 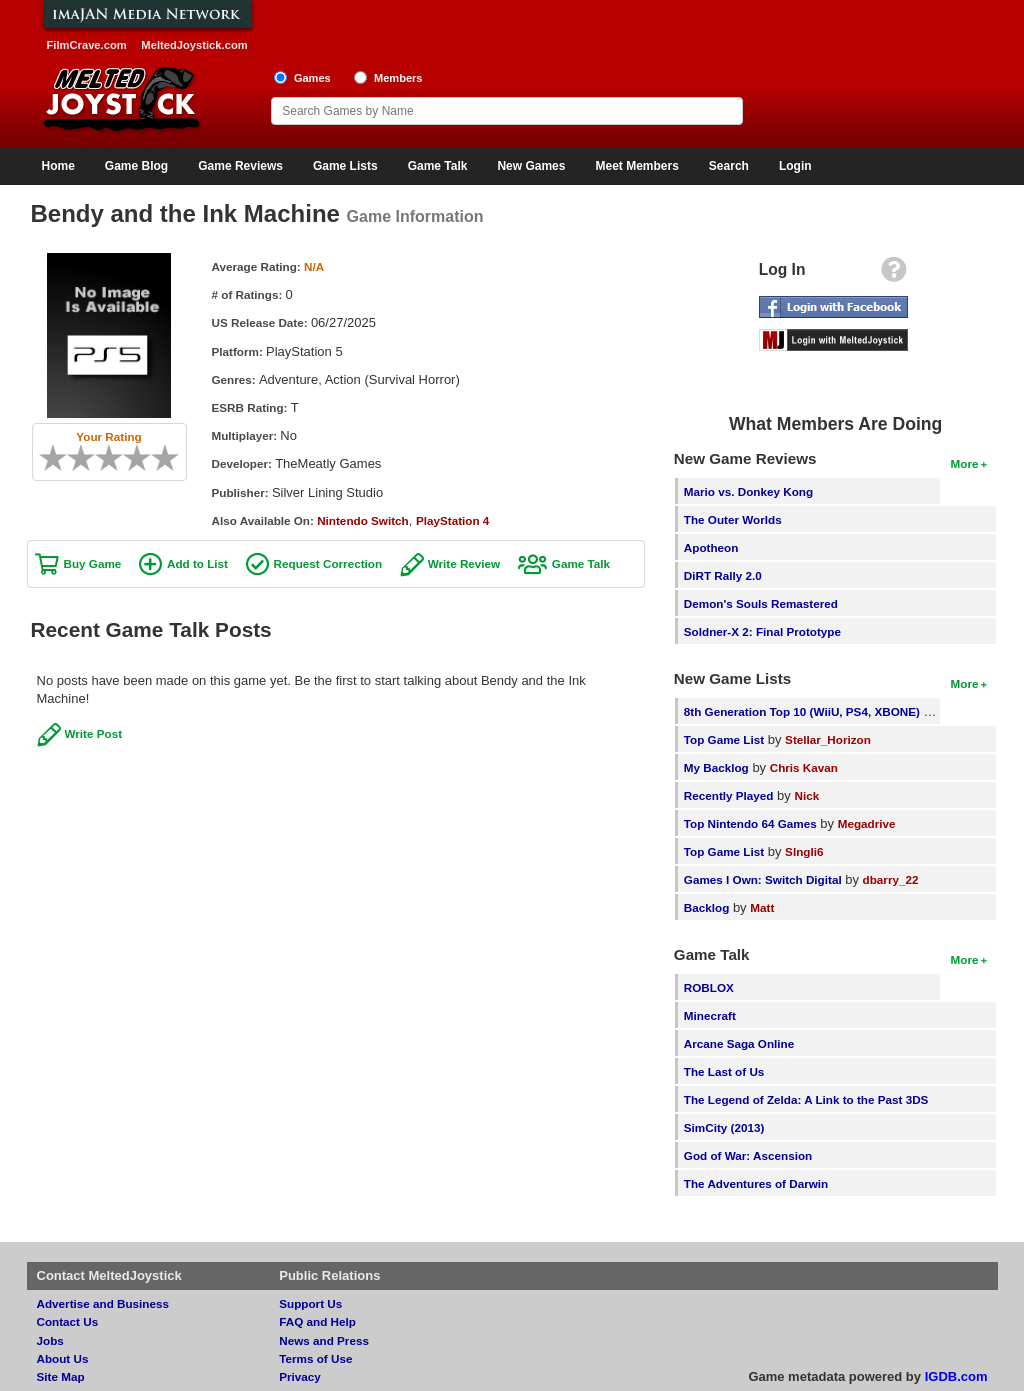 I want to click on More, so click(x=965, y=463).